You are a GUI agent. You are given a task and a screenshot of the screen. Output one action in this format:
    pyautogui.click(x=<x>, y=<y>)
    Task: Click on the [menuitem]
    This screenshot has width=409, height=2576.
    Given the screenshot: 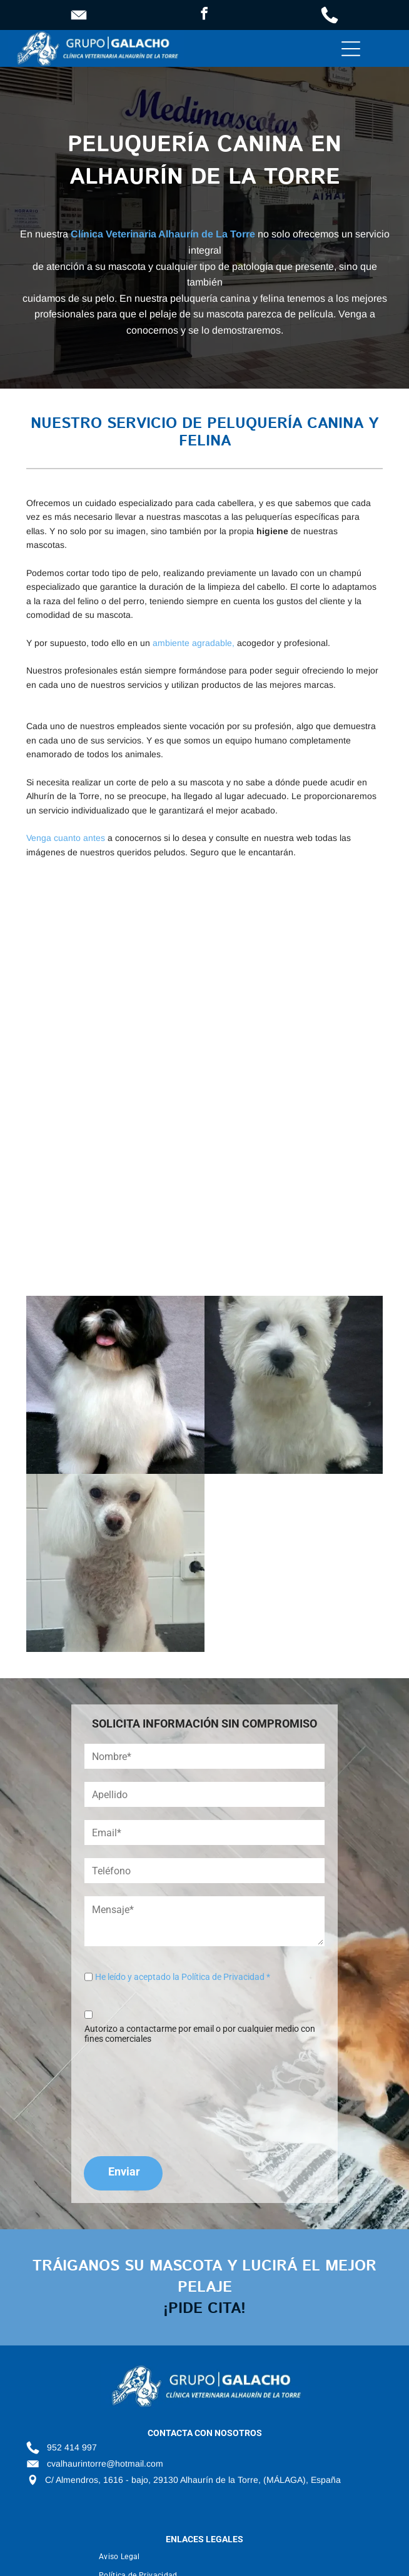 What is the action you would take?
    pyautogui.click(x=241, y=2556)
    